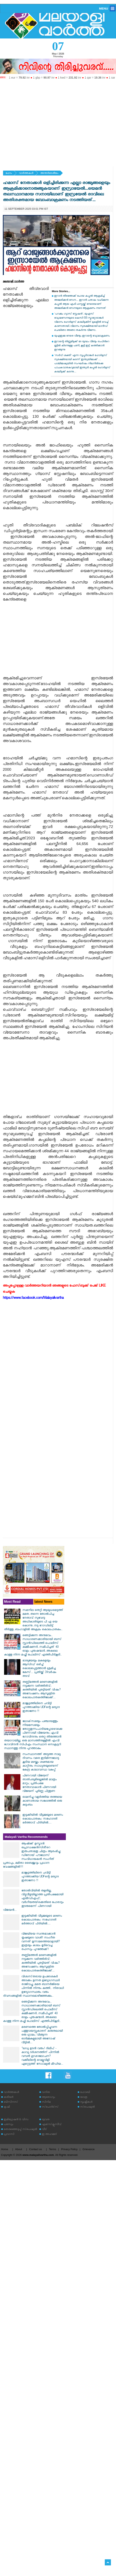 This screenshot has width=116, height=2576. What do you see at coordinates (83, 2097) in the screenshot?
I see `യാത്ര` at bounding box center [83, 2097].